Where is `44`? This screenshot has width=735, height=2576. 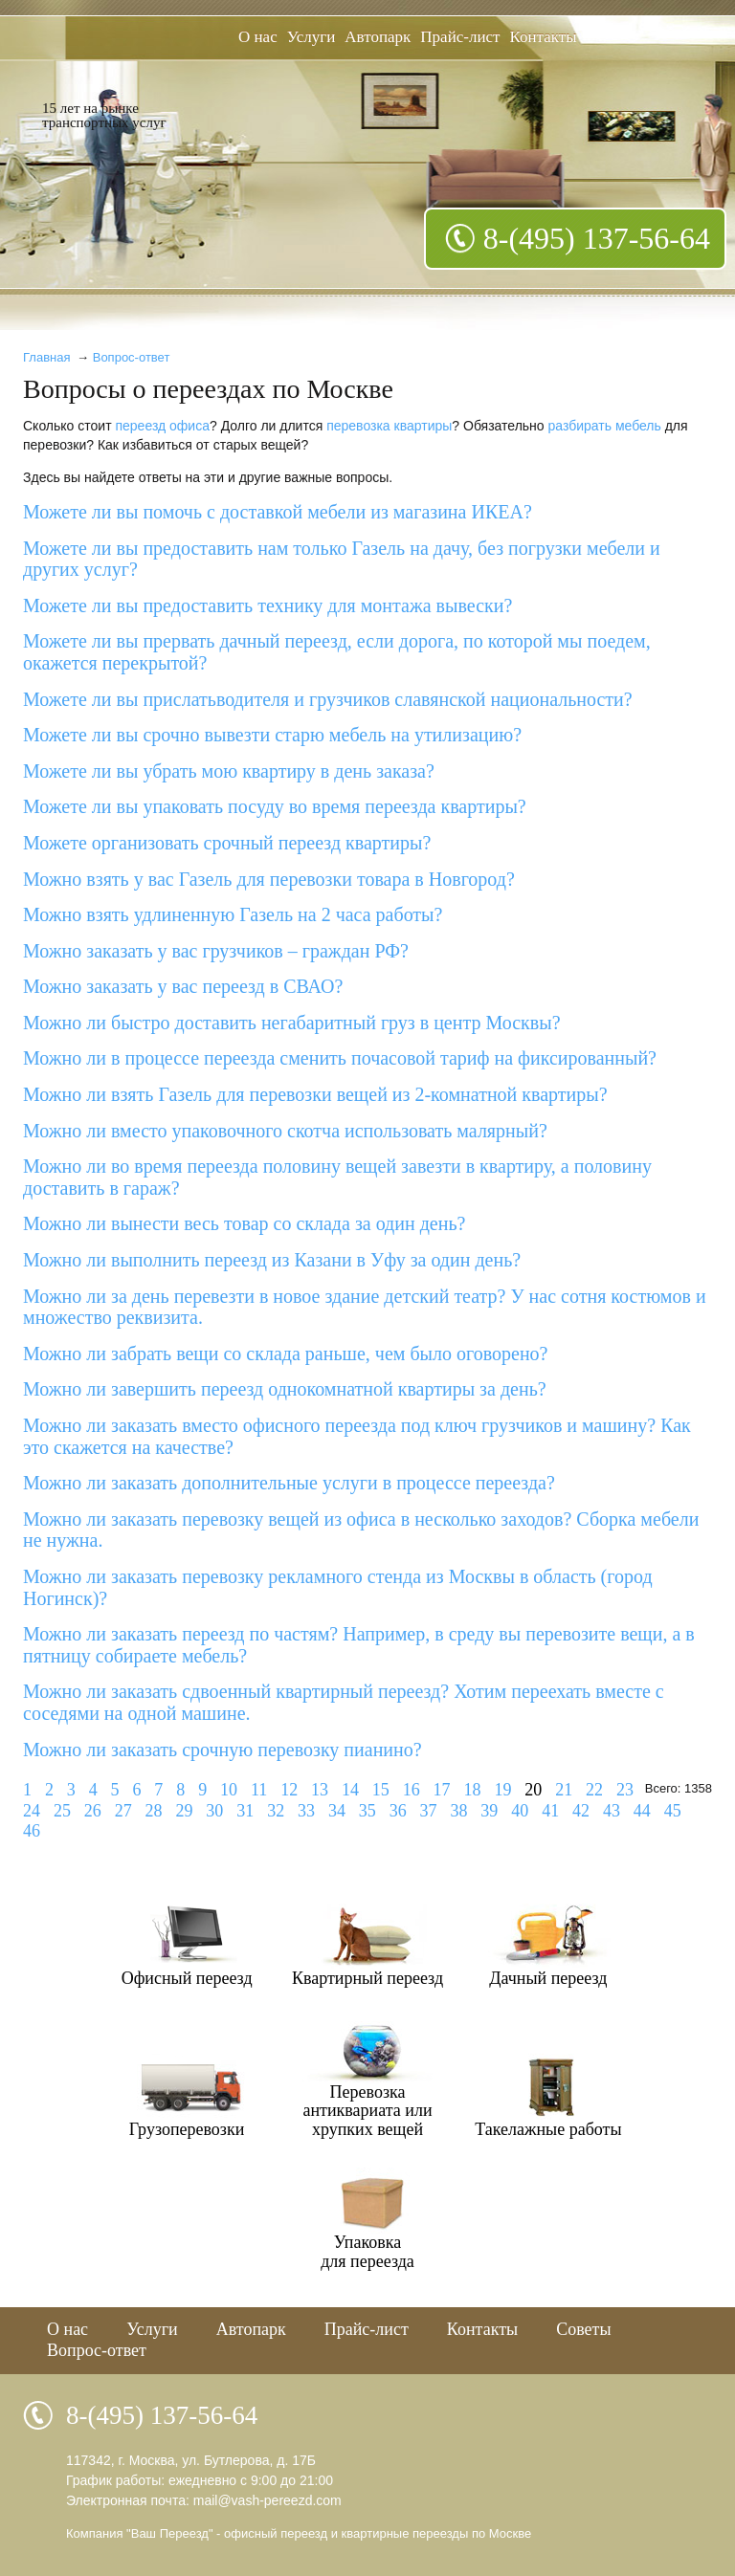
44 is located at coordinates (642, 1810).